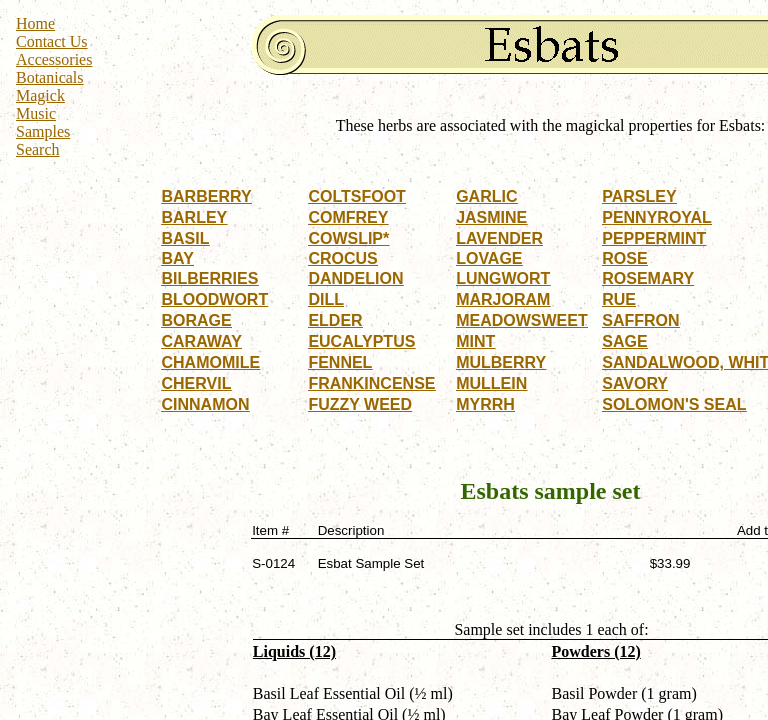  What do you see at coordinates (40, 95) in the screenshot?
I see `Magick` at bounding box center [40, 95].